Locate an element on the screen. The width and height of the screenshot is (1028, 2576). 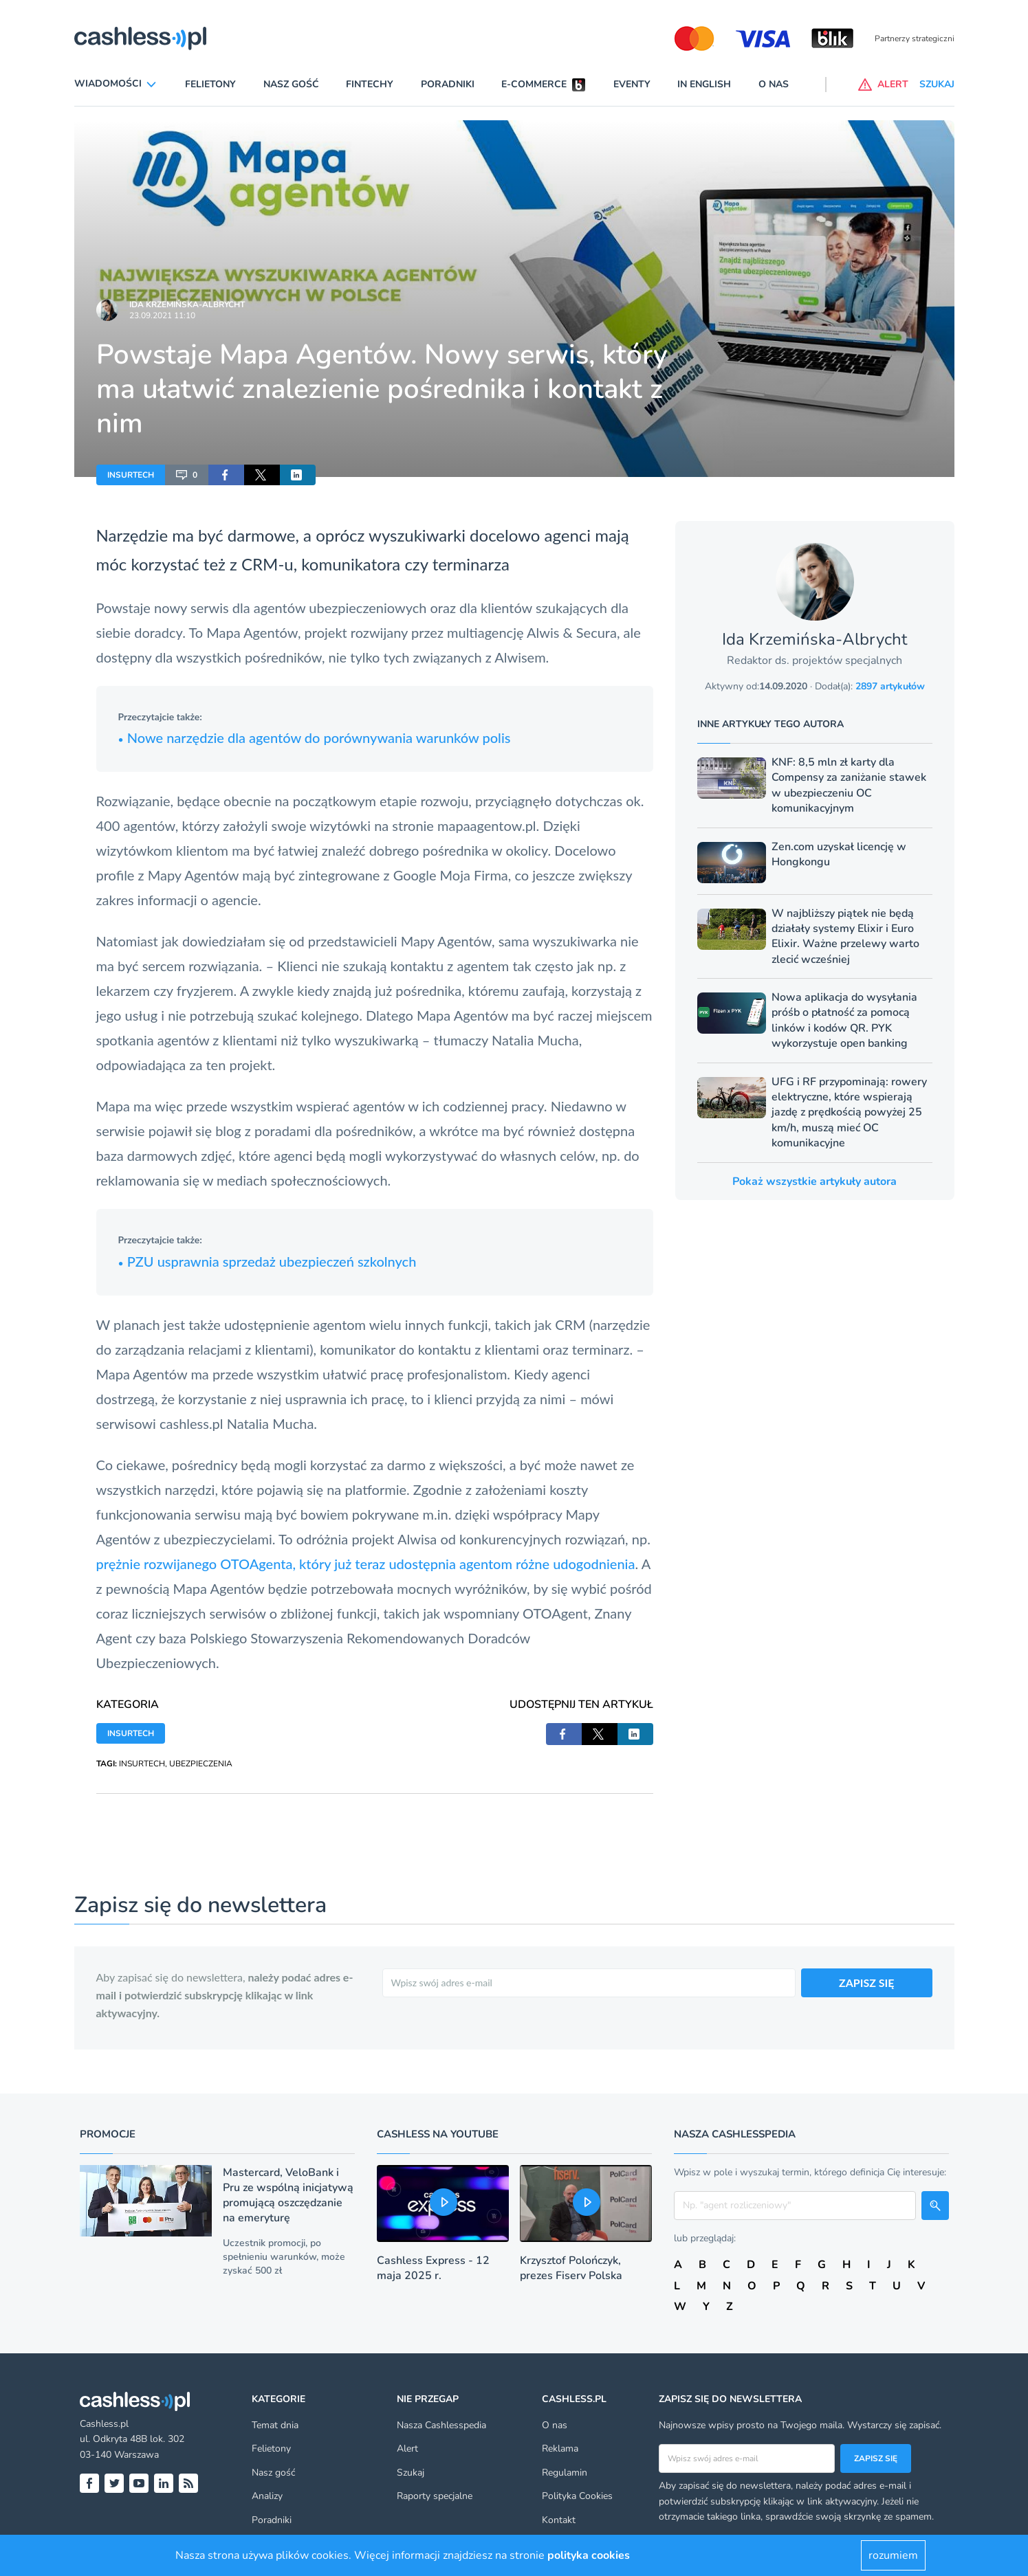
O nas is located at coordinates (773, 84).